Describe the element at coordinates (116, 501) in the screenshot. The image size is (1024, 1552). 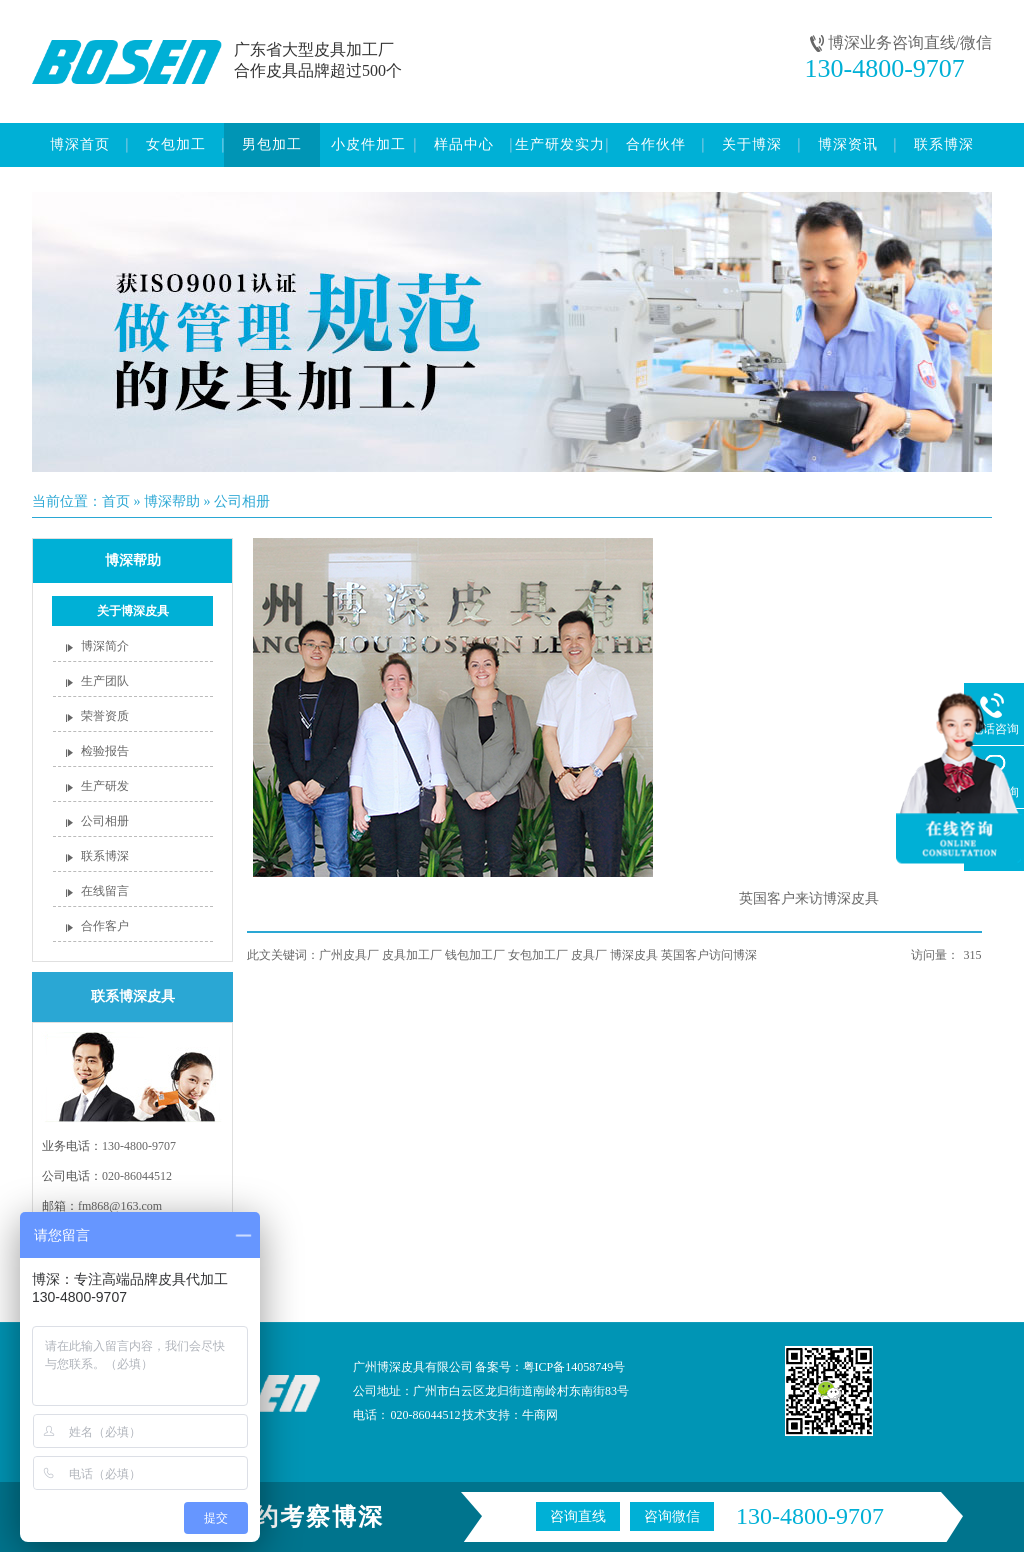
I see `首页` at that location.